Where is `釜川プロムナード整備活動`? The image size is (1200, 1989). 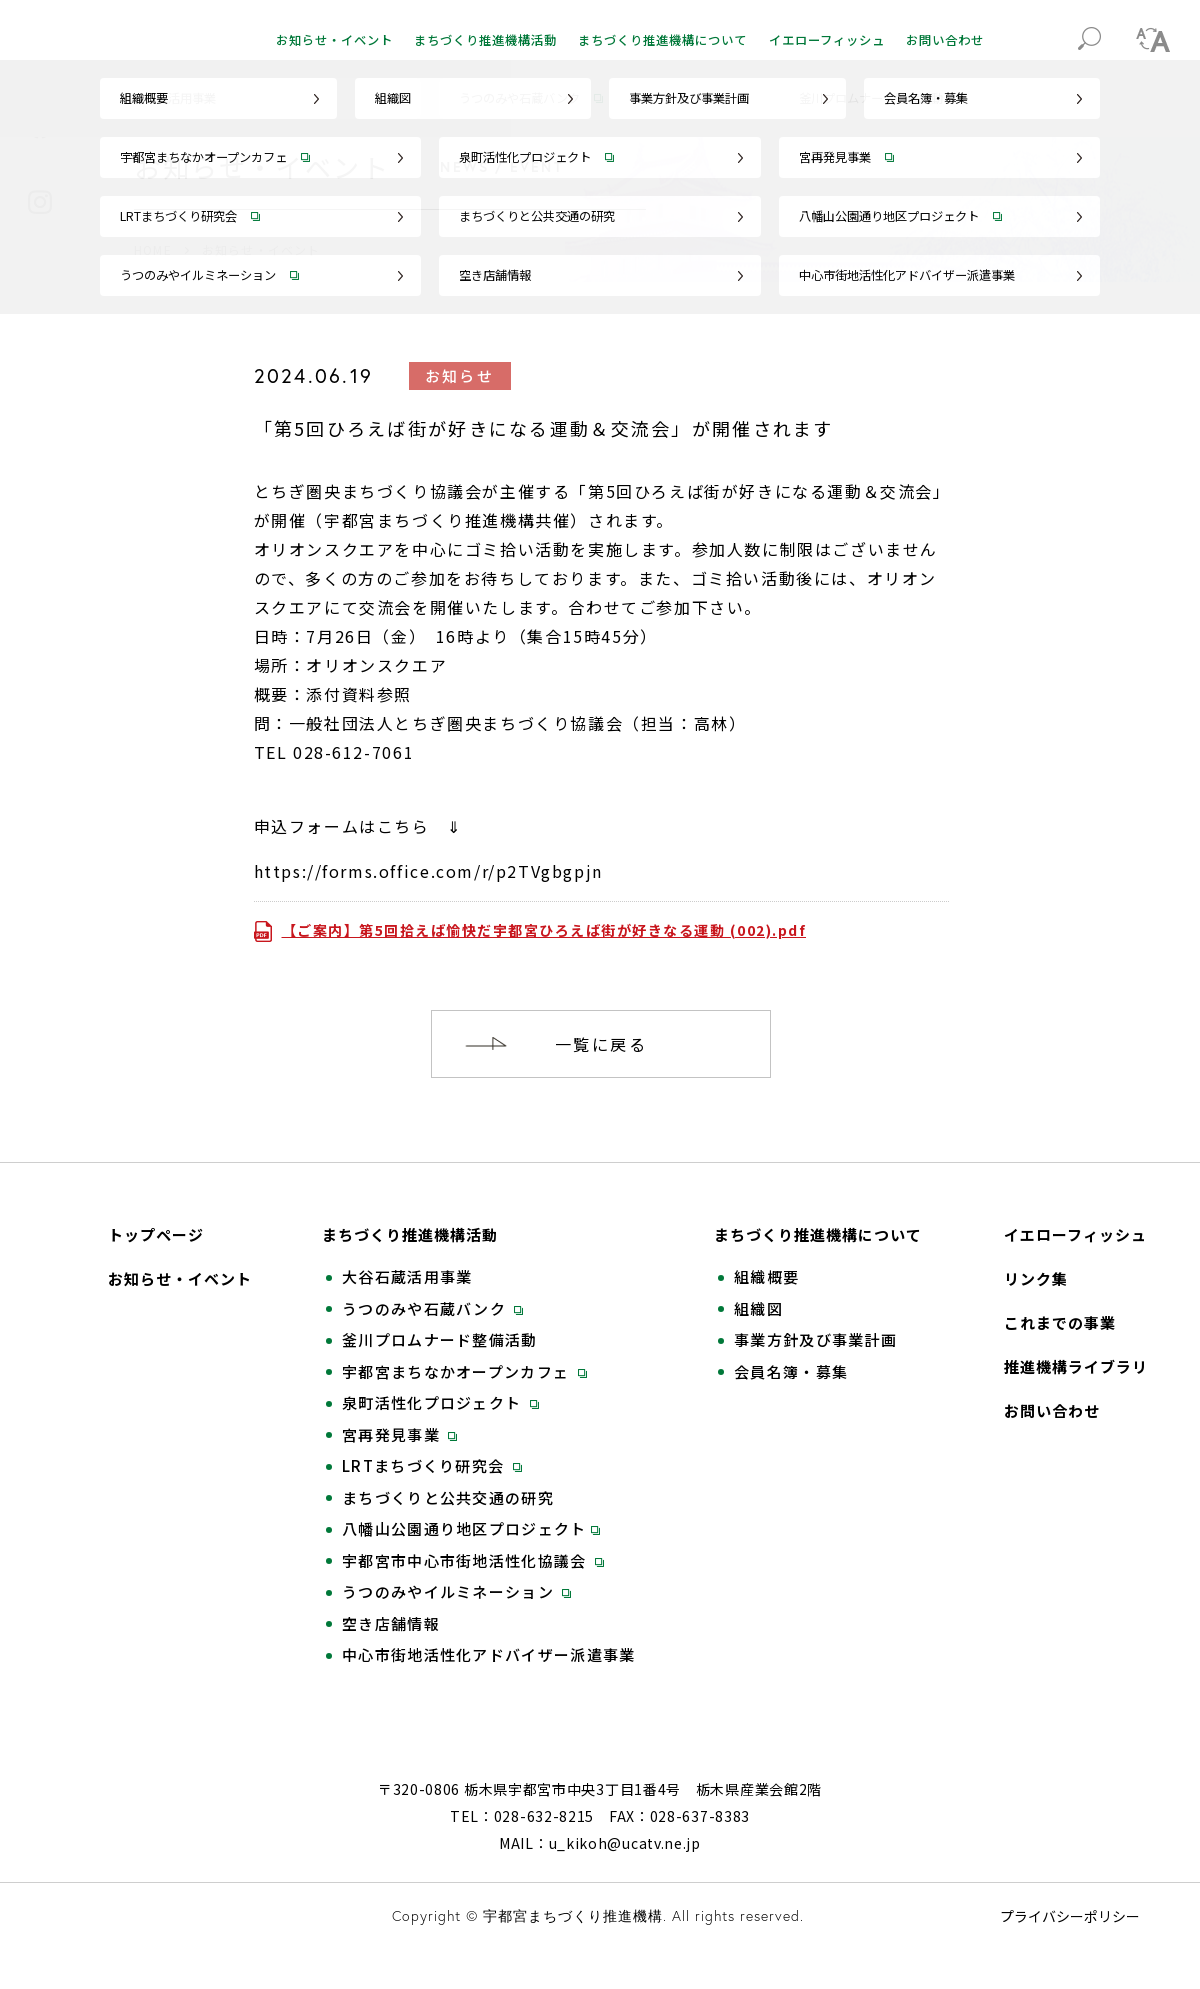
釜川プロムナード整備活動 is located at coordinates (440, 1340).